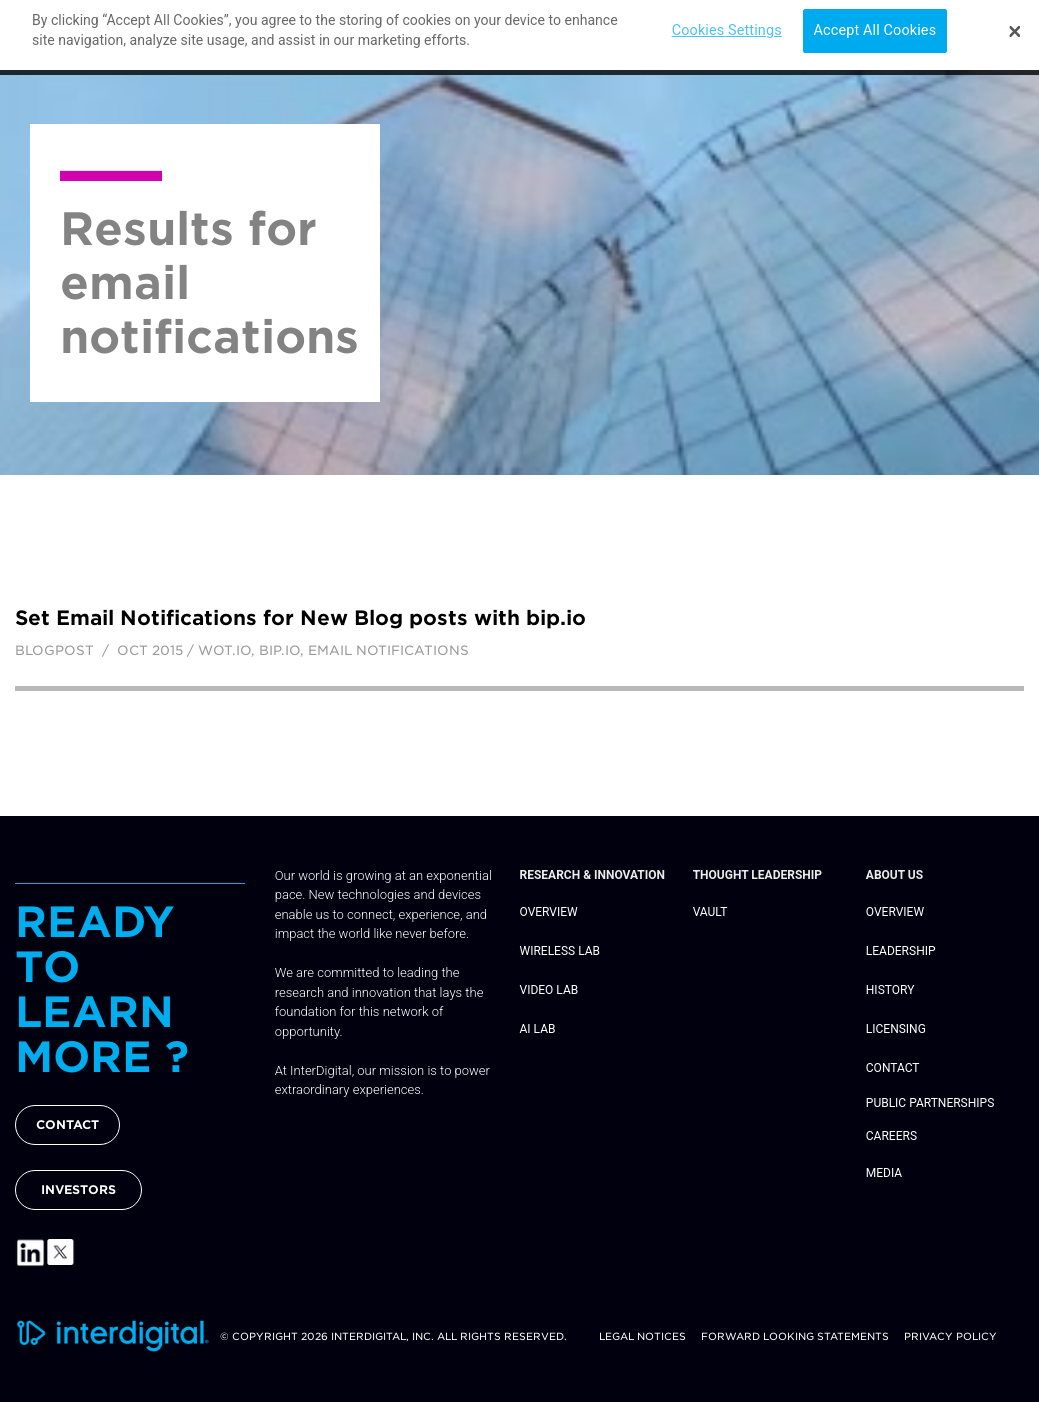  What do you see at coordinates (1015, 25) in the screenshot?
I see `[Close]` at bounding box center [1015, 25].